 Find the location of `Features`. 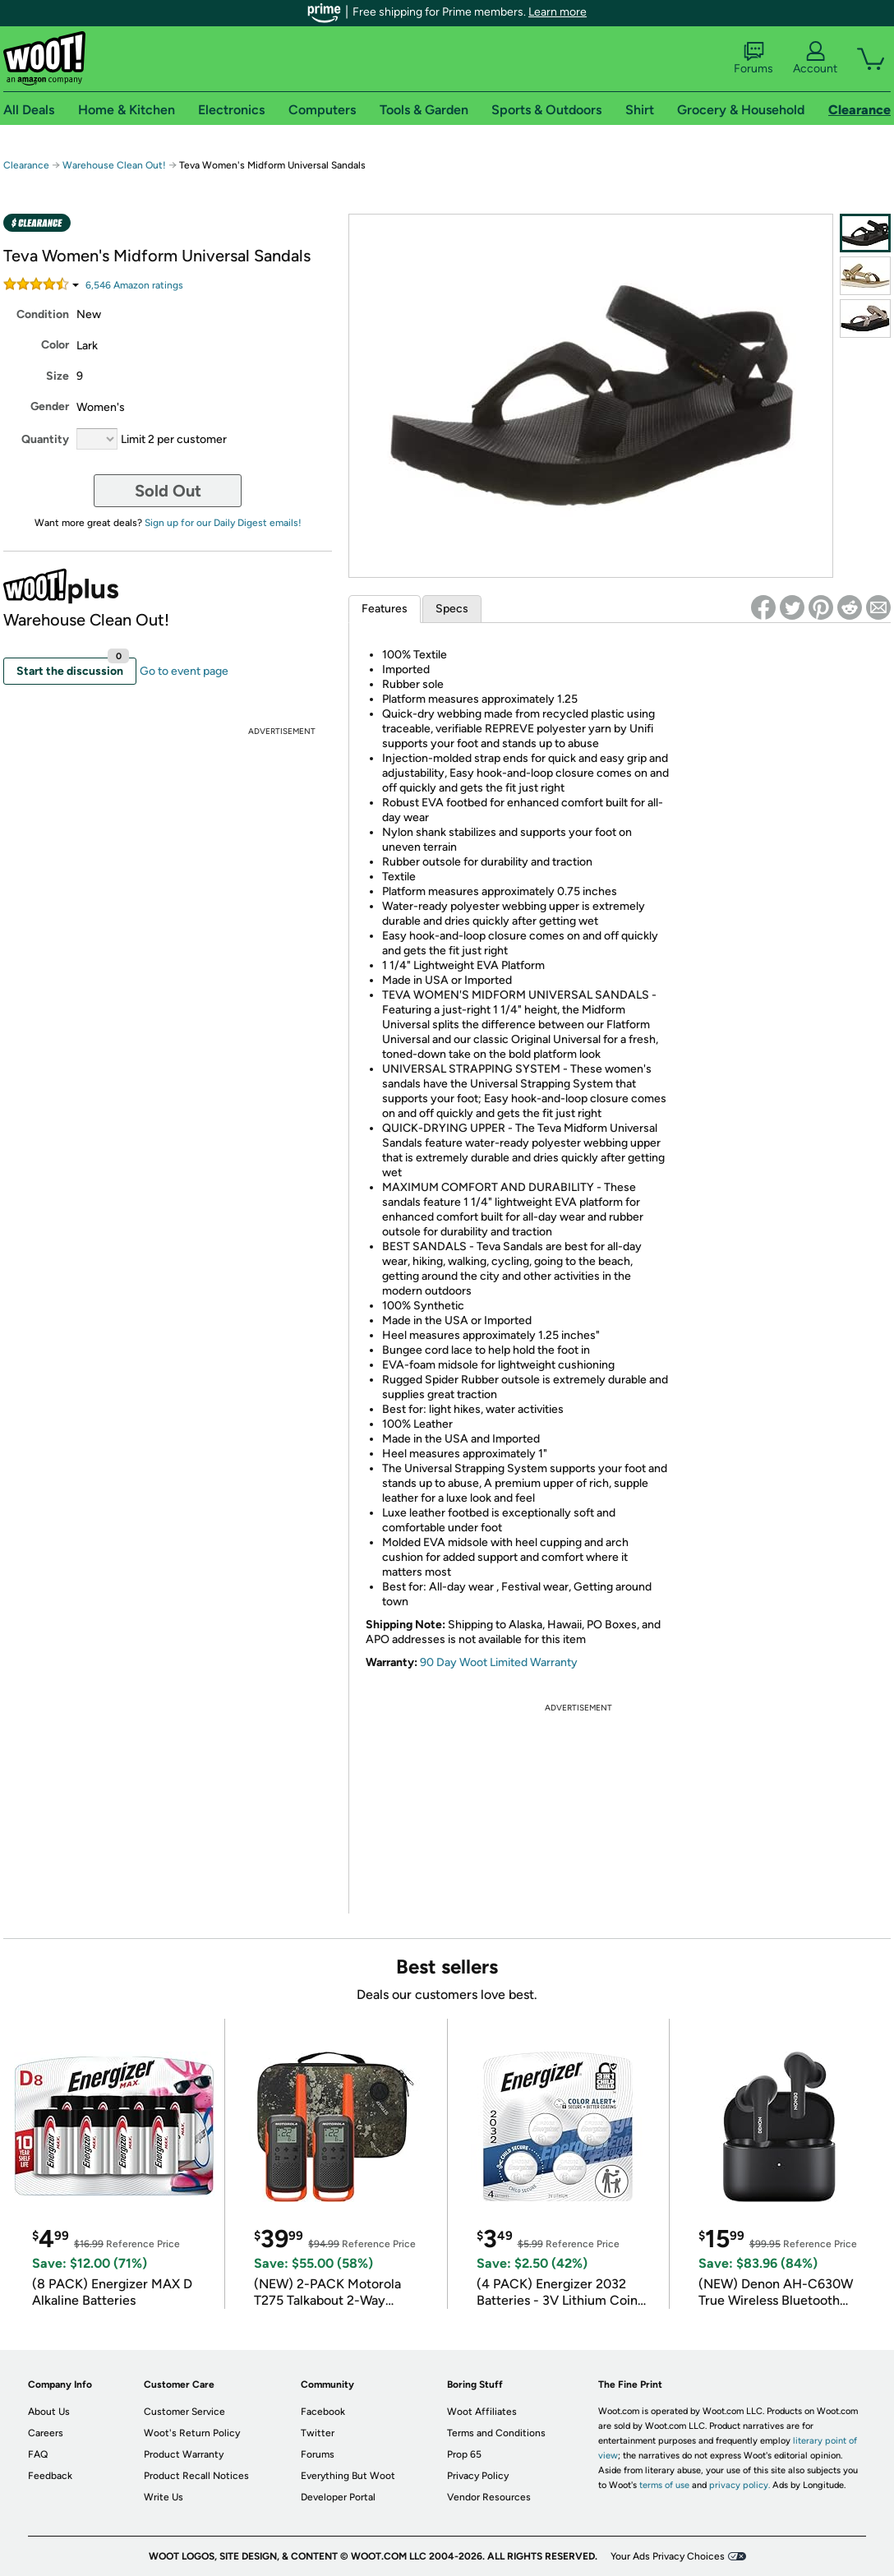

Features is located at coordinates (385, 609).